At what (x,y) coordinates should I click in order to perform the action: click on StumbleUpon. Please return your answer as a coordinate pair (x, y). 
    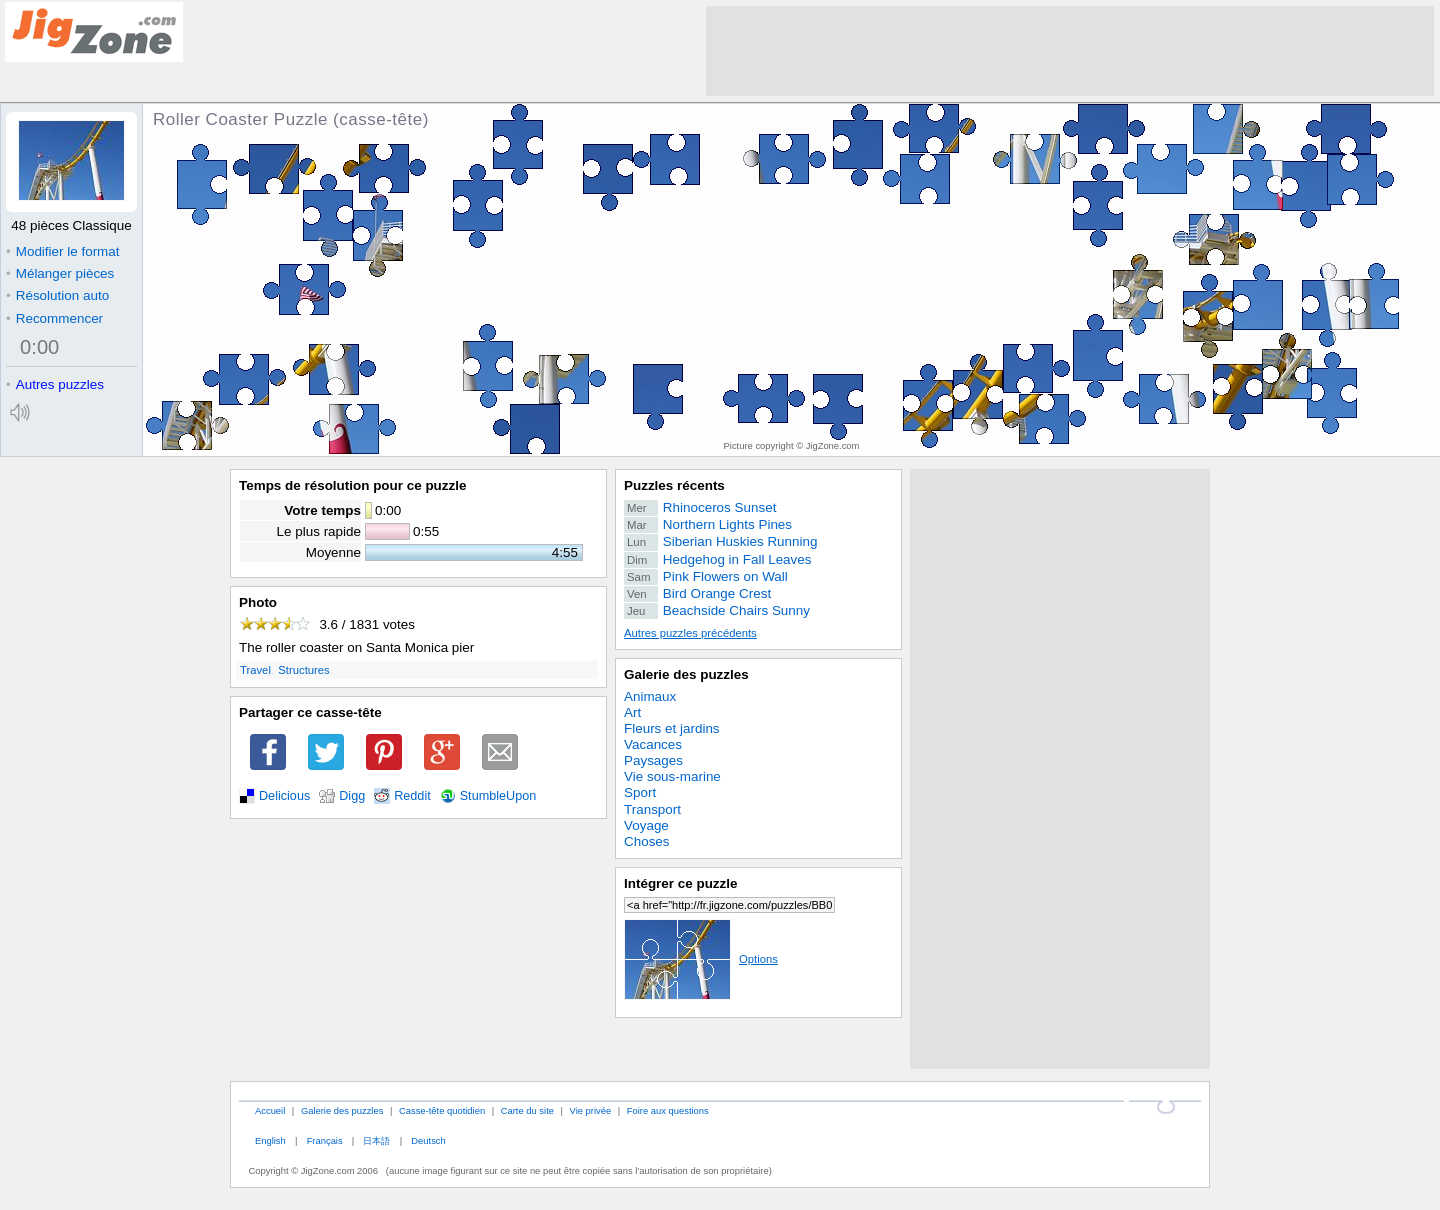
    Looking at the image, I should click on (498, 796).